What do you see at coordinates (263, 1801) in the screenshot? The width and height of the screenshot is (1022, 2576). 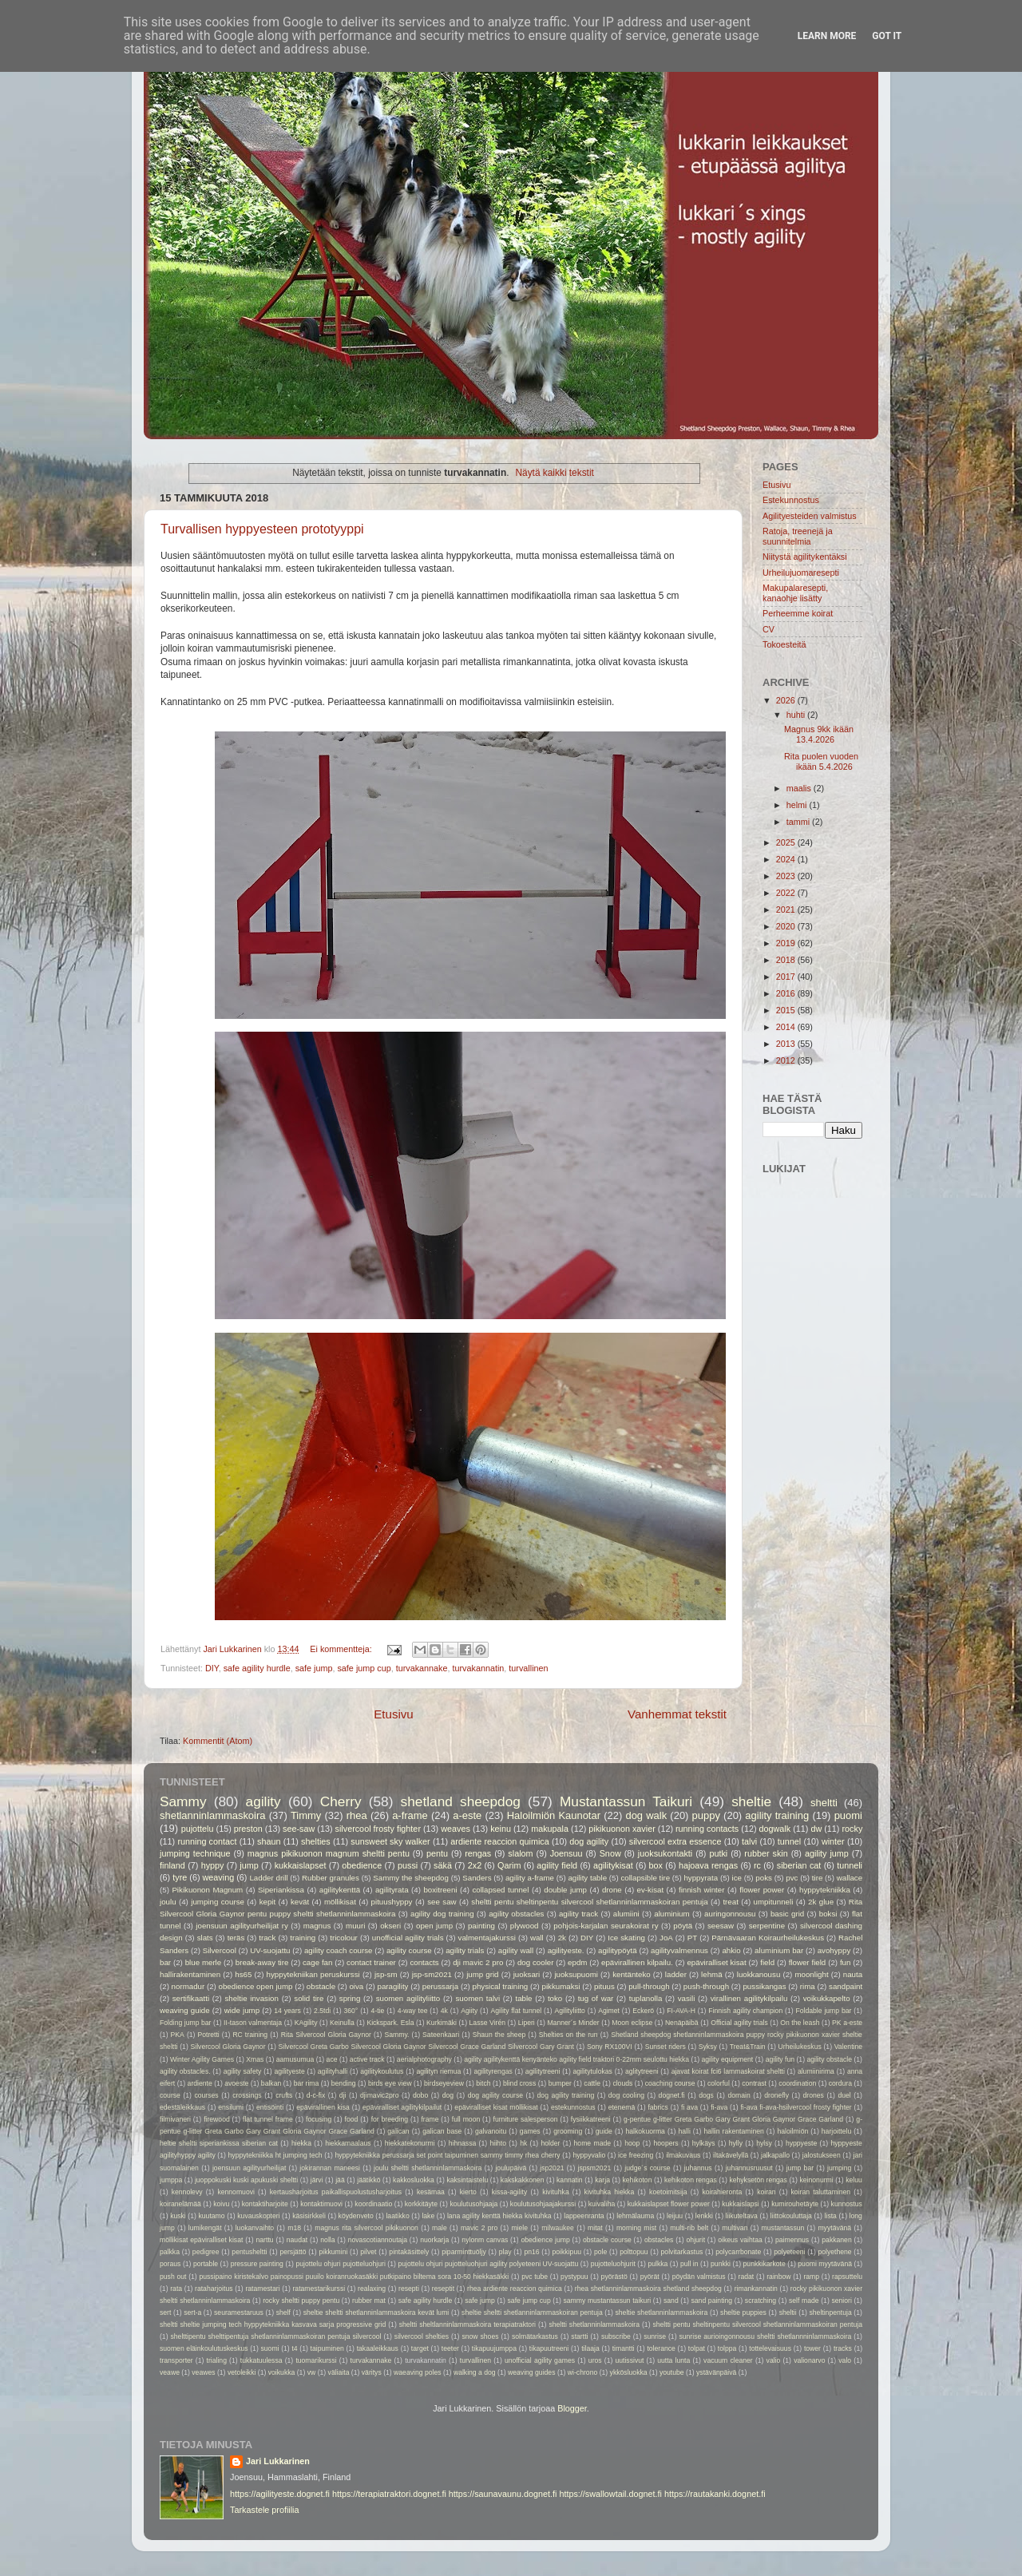 I see `agility` at bounding box center [263, 1801].